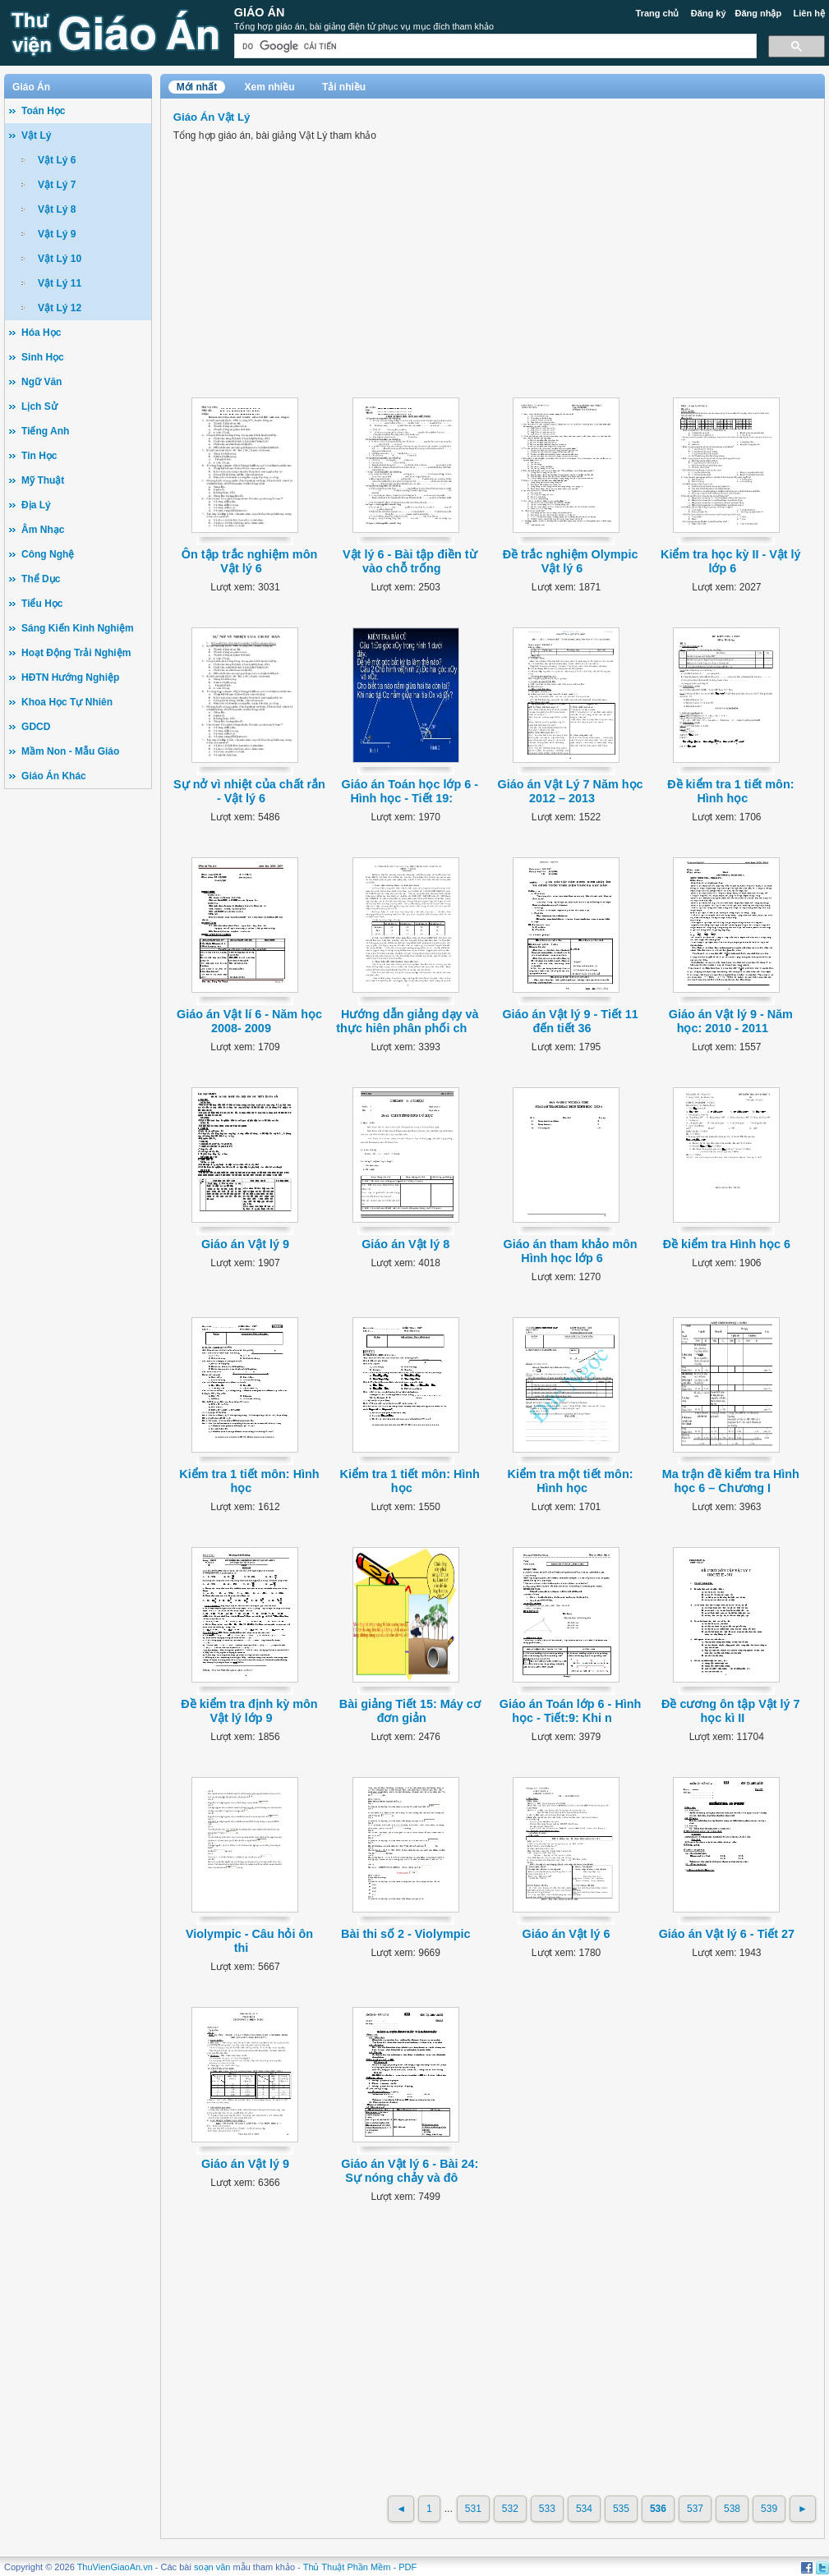  What do you see at coordinates (731, 561) in the screenshot?
I see `Kiểm tra học kỳ II - Vật lý lớp 6` at bounding box center [731, 561].